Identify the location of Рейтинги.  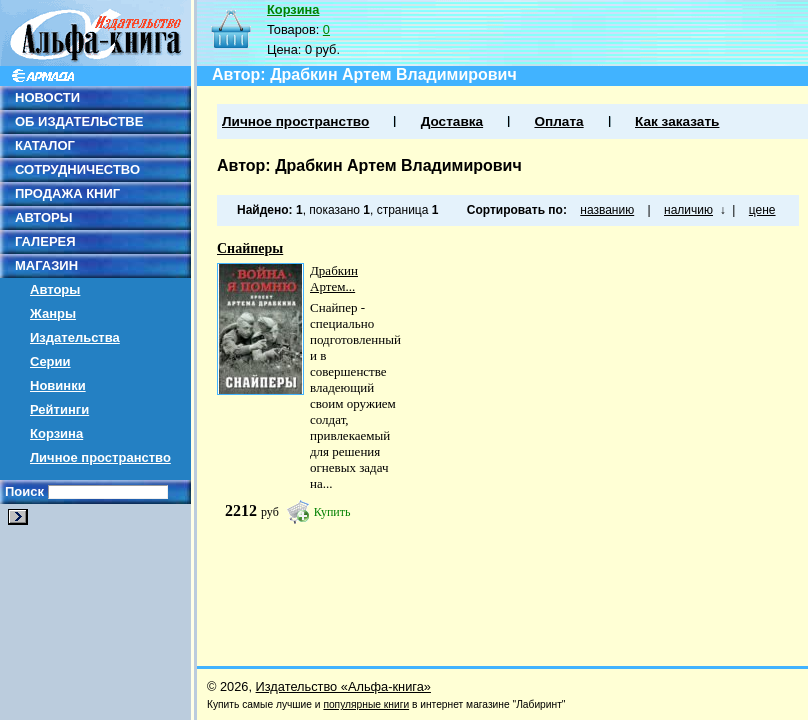
(59, 409).